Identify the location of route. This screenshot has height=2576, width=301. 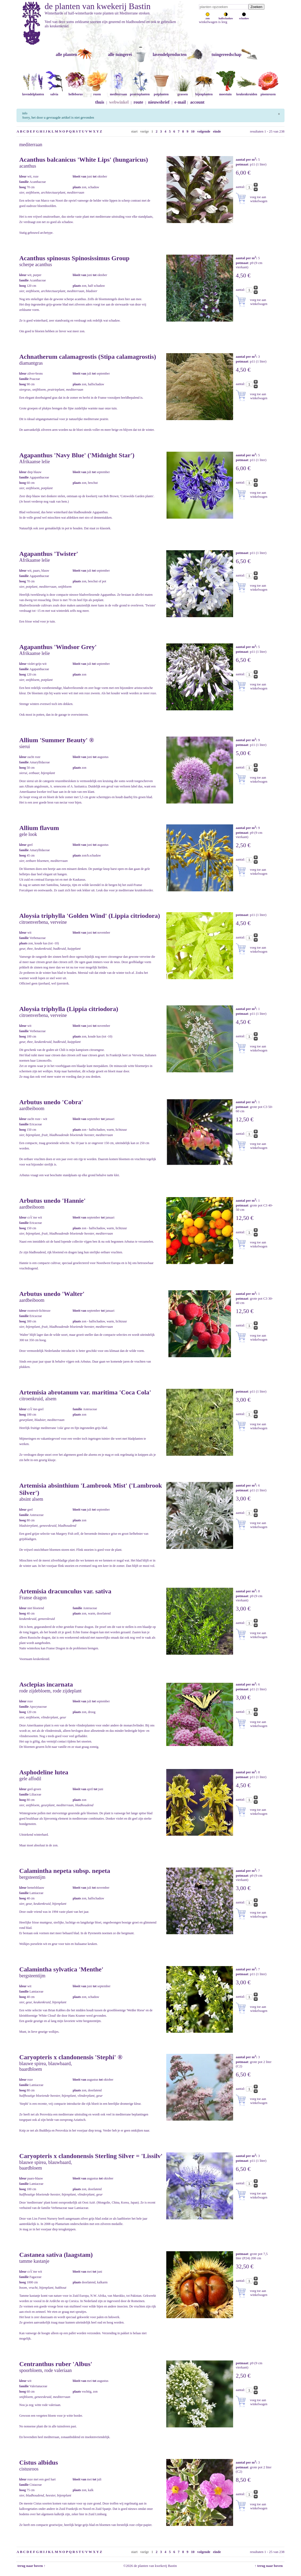
(138, 102).